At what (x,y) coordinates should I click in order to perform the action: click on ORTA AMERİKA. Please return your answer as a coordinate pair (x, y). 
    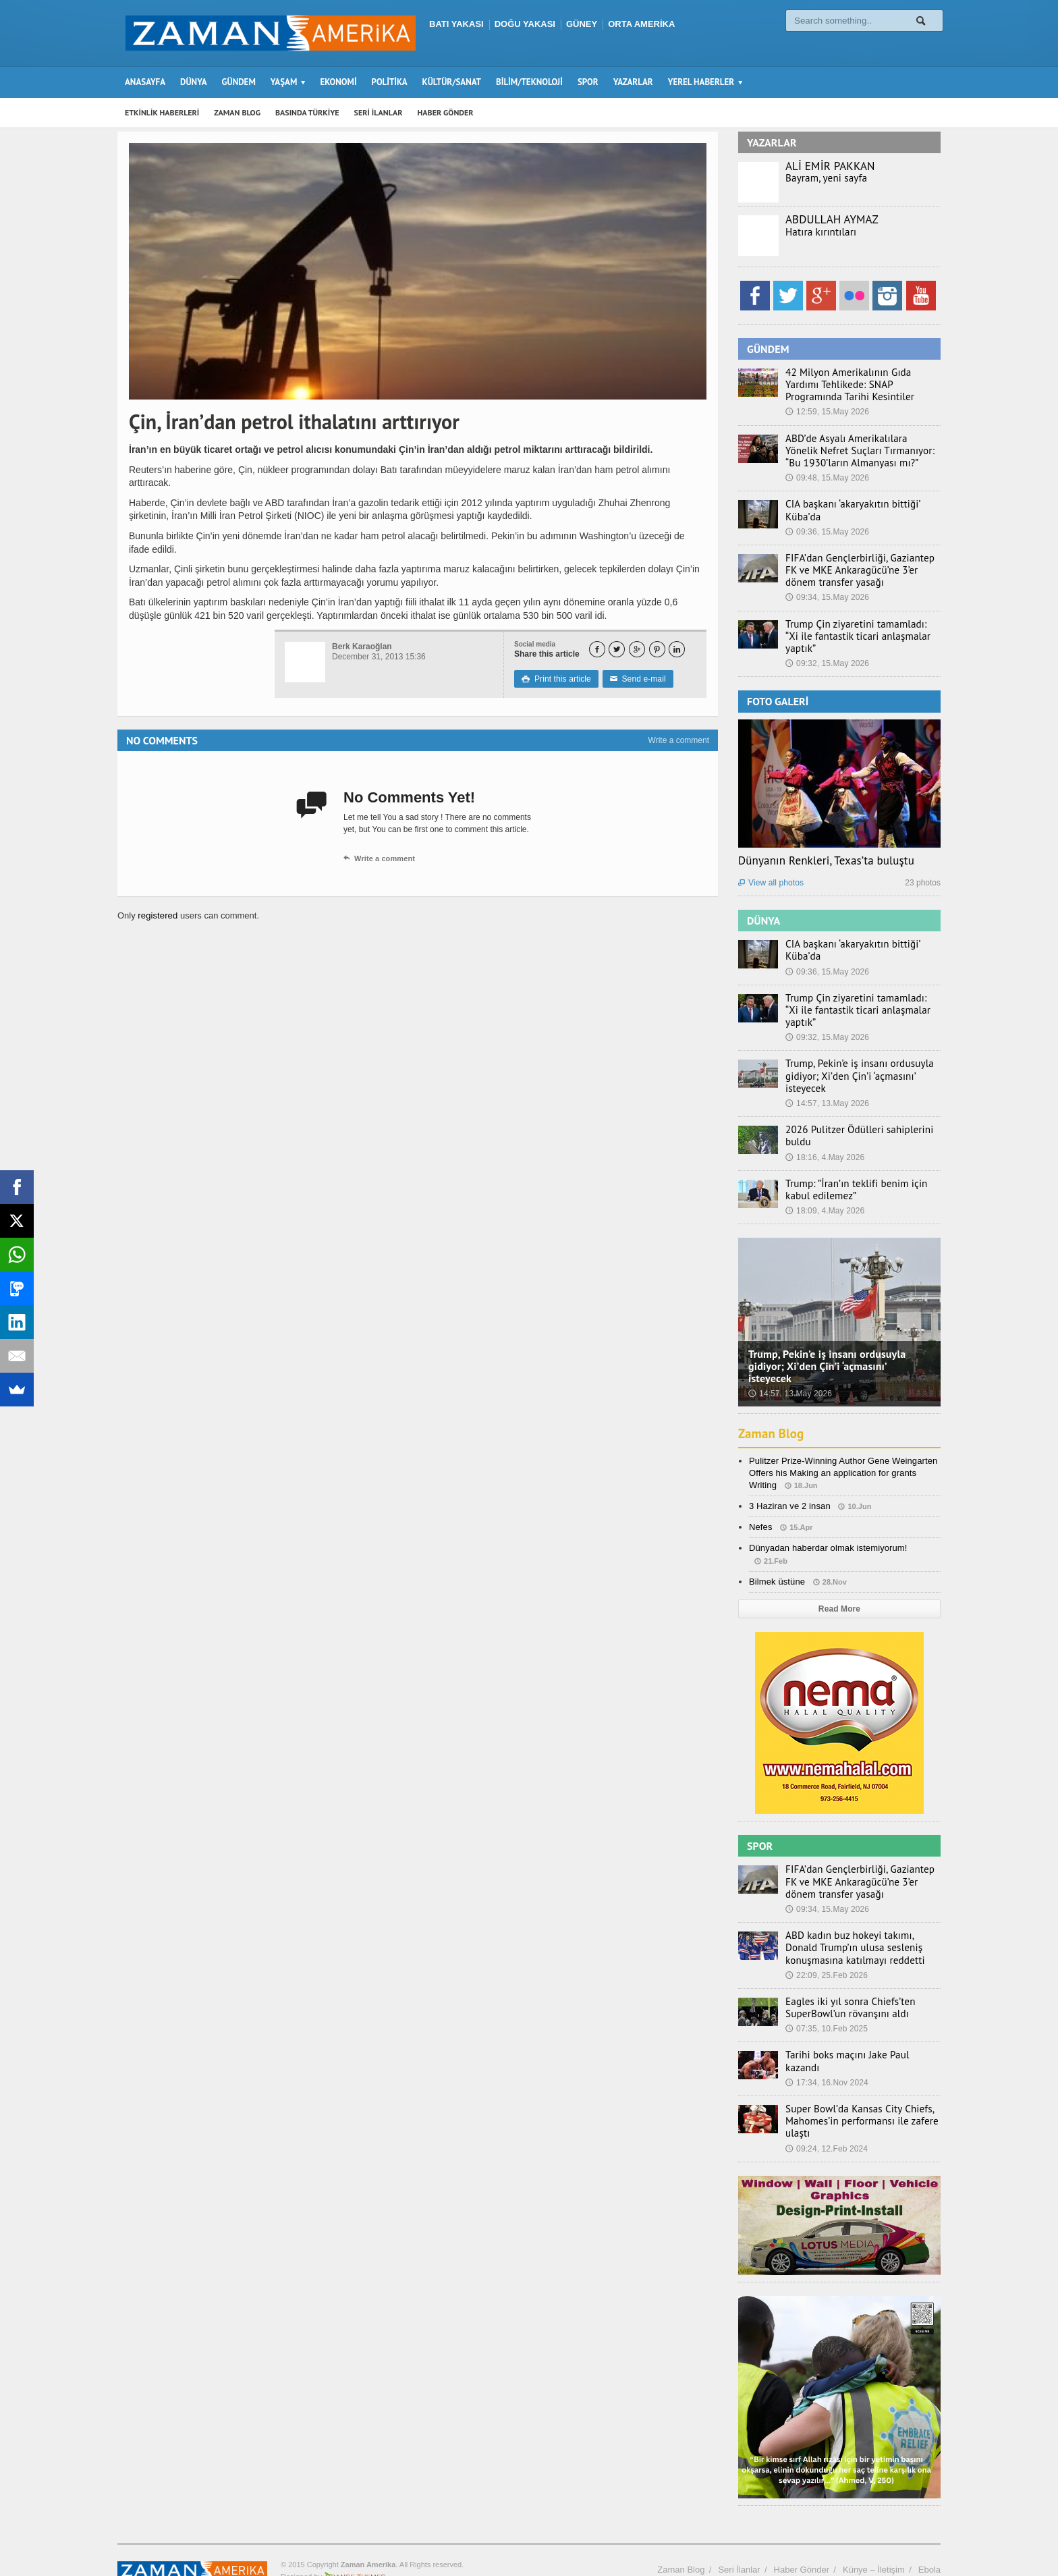
    Looking at the image, I should click on (641, 24).